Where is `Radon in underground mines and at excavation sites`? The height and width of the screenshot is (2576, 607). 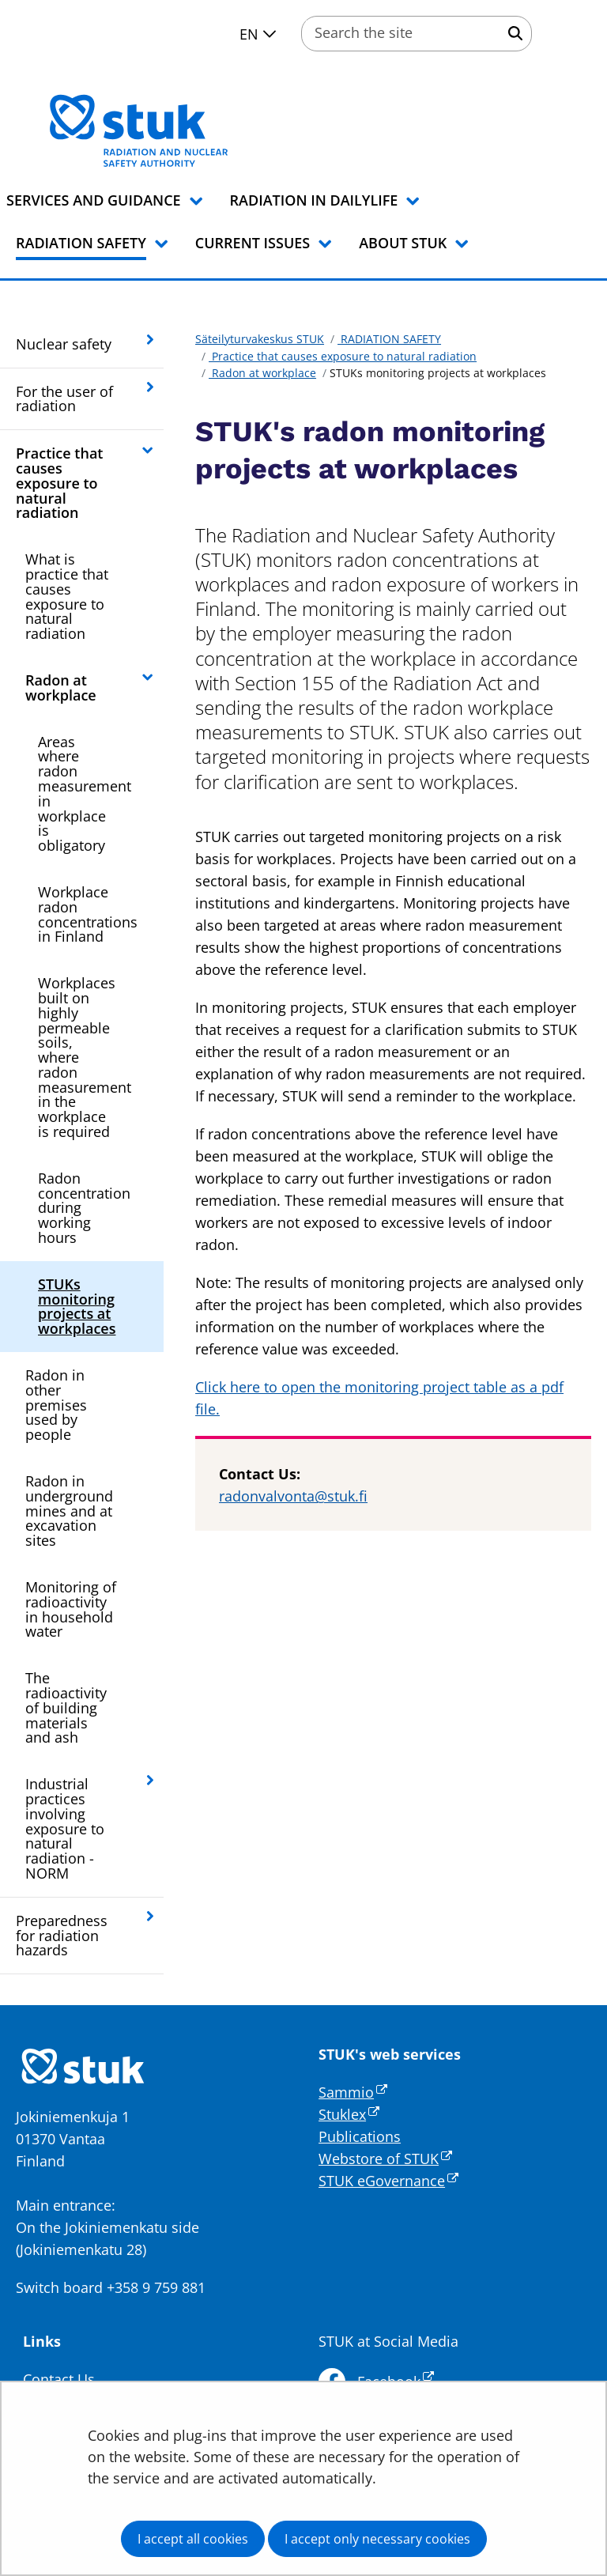 Radon in underground mines and at excavation sites is located at coordinates (69, 1510).